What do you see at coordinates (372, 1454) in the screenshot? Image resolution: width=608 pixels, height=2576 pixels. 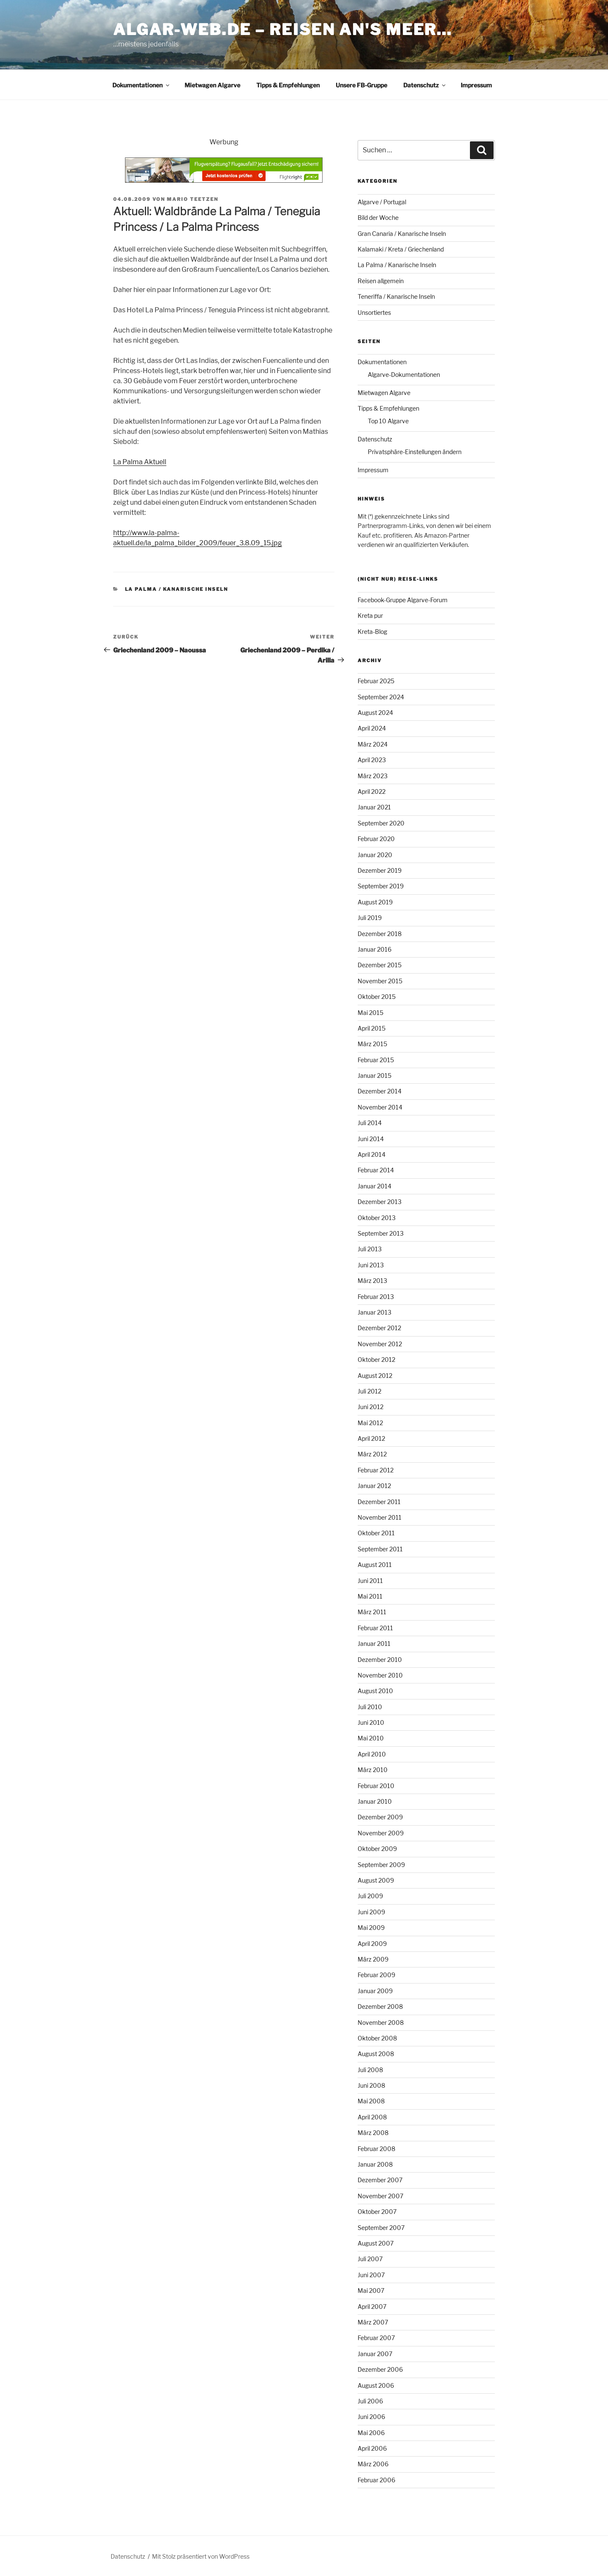 I see `März 2012` at bounding box center [372, 1454].